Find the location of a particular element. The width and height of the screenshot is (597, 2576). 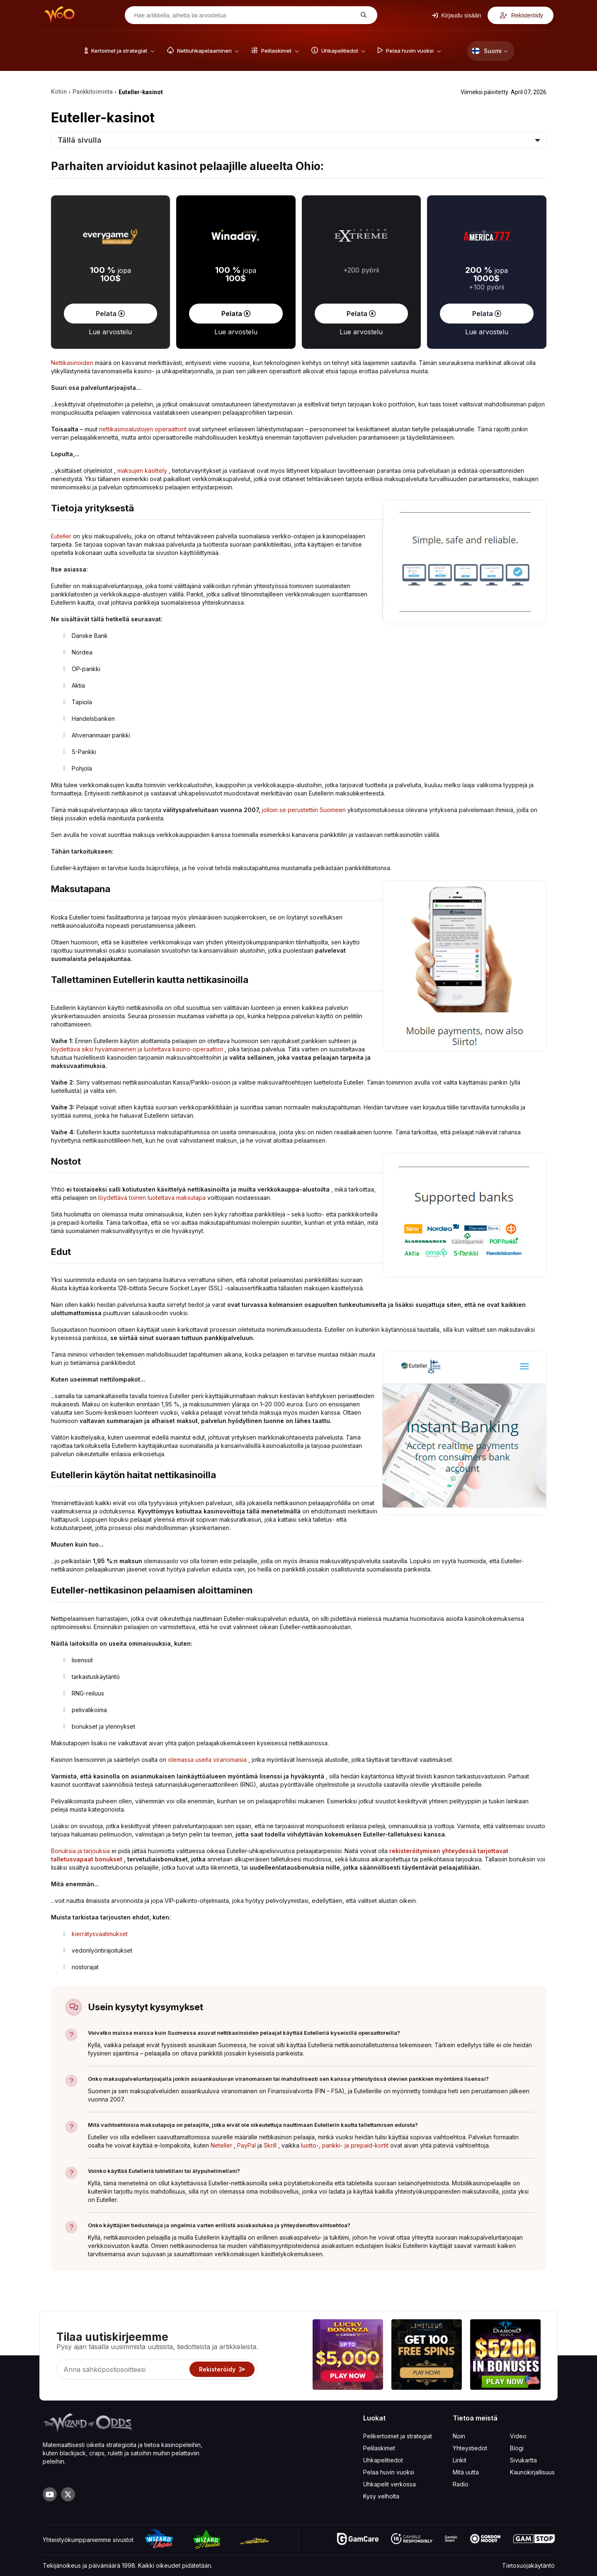

Pelikertoimet ja strategiat is located at coordinates (397, 2436).